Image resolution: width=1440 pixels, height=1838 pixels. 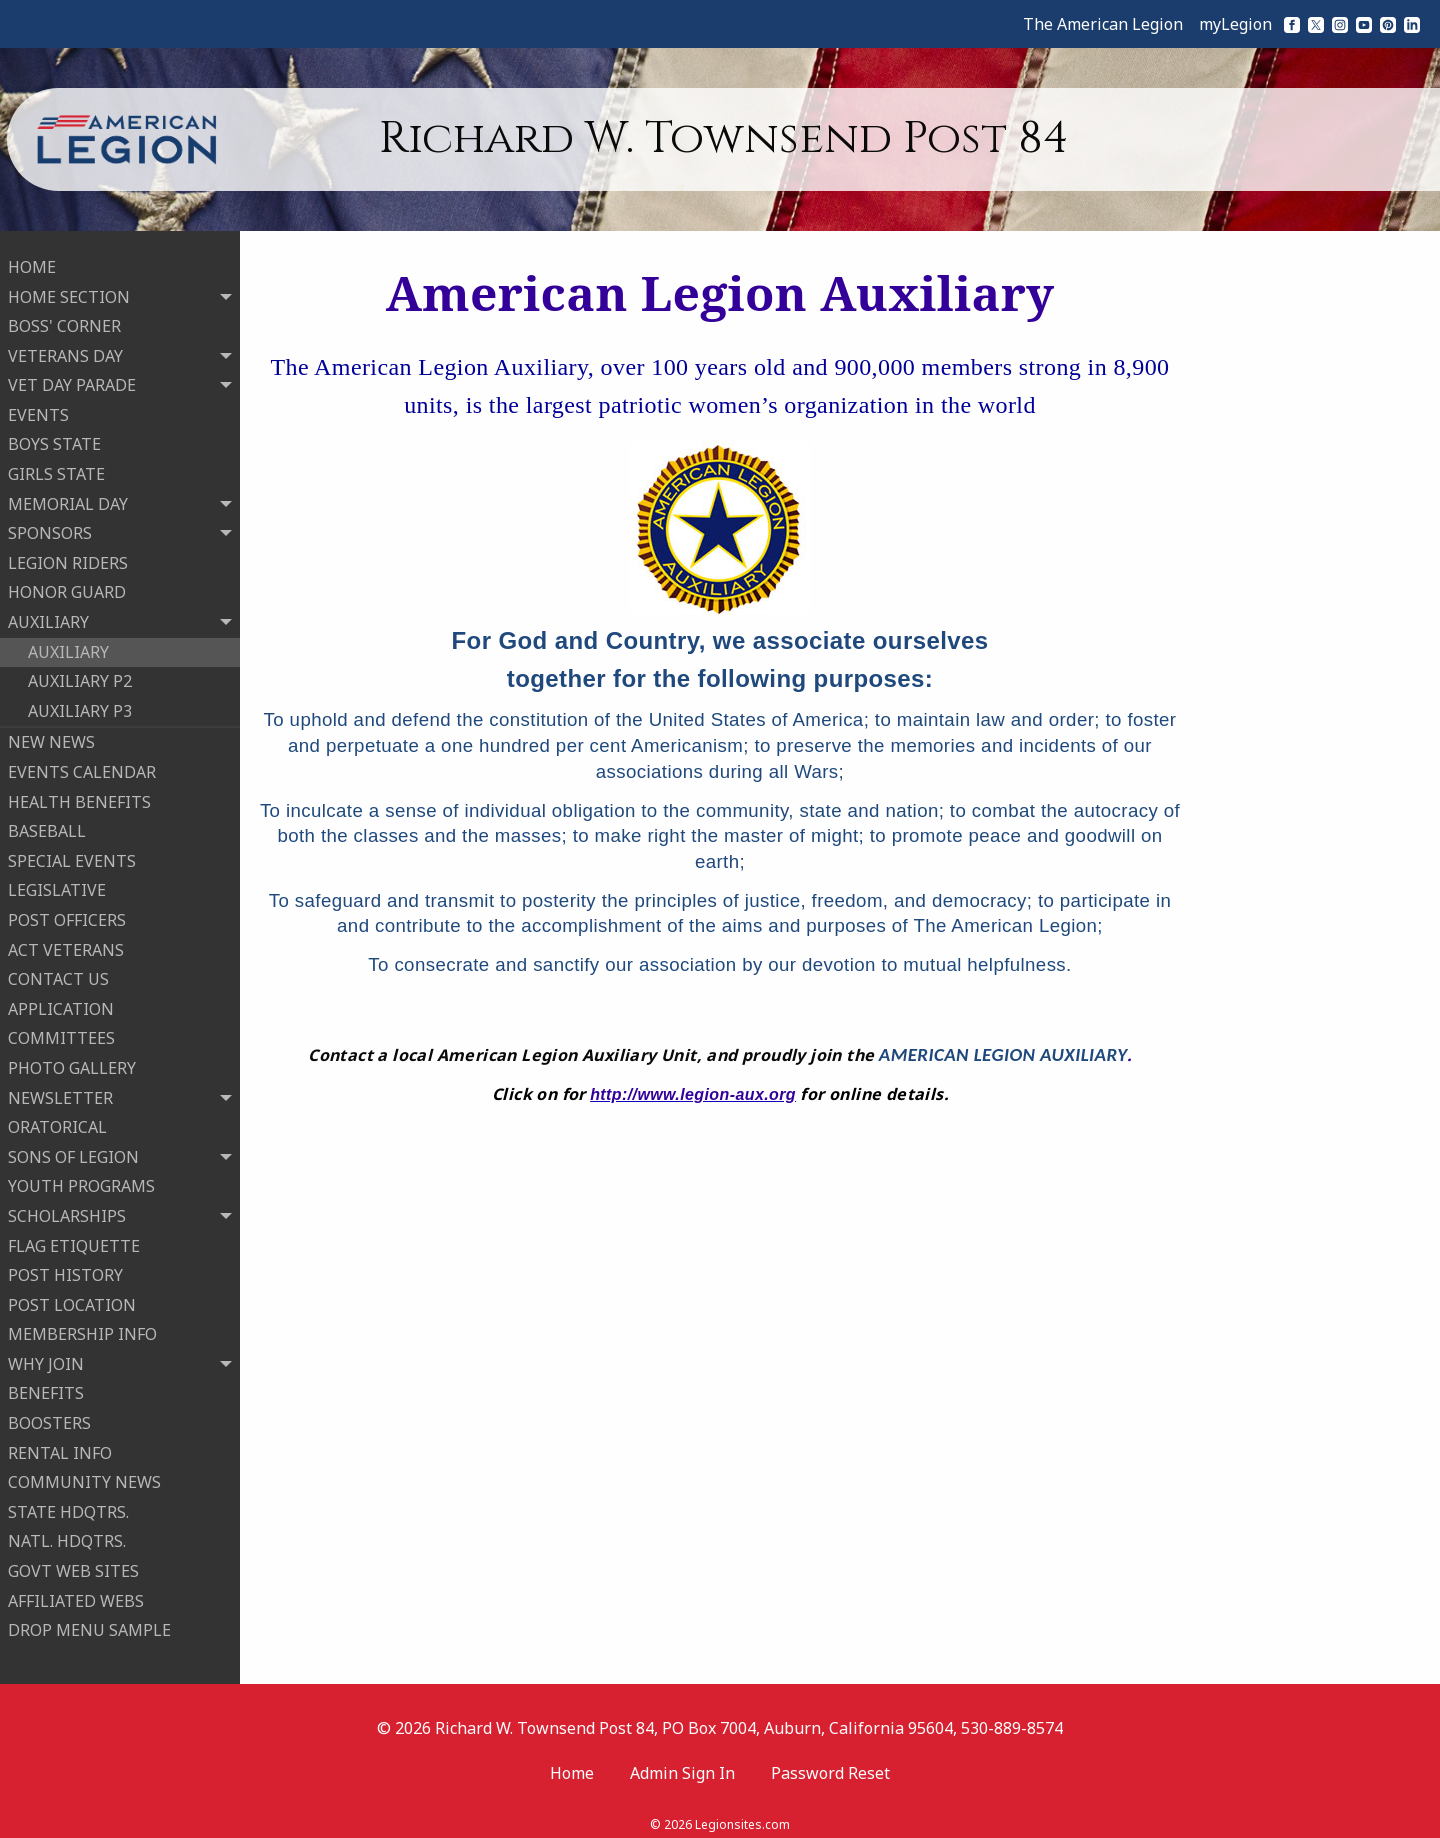 What do you see at coordinates (47, 825) in the screenshot?
I see `BASEBALL` at bounding box center [47, 825].